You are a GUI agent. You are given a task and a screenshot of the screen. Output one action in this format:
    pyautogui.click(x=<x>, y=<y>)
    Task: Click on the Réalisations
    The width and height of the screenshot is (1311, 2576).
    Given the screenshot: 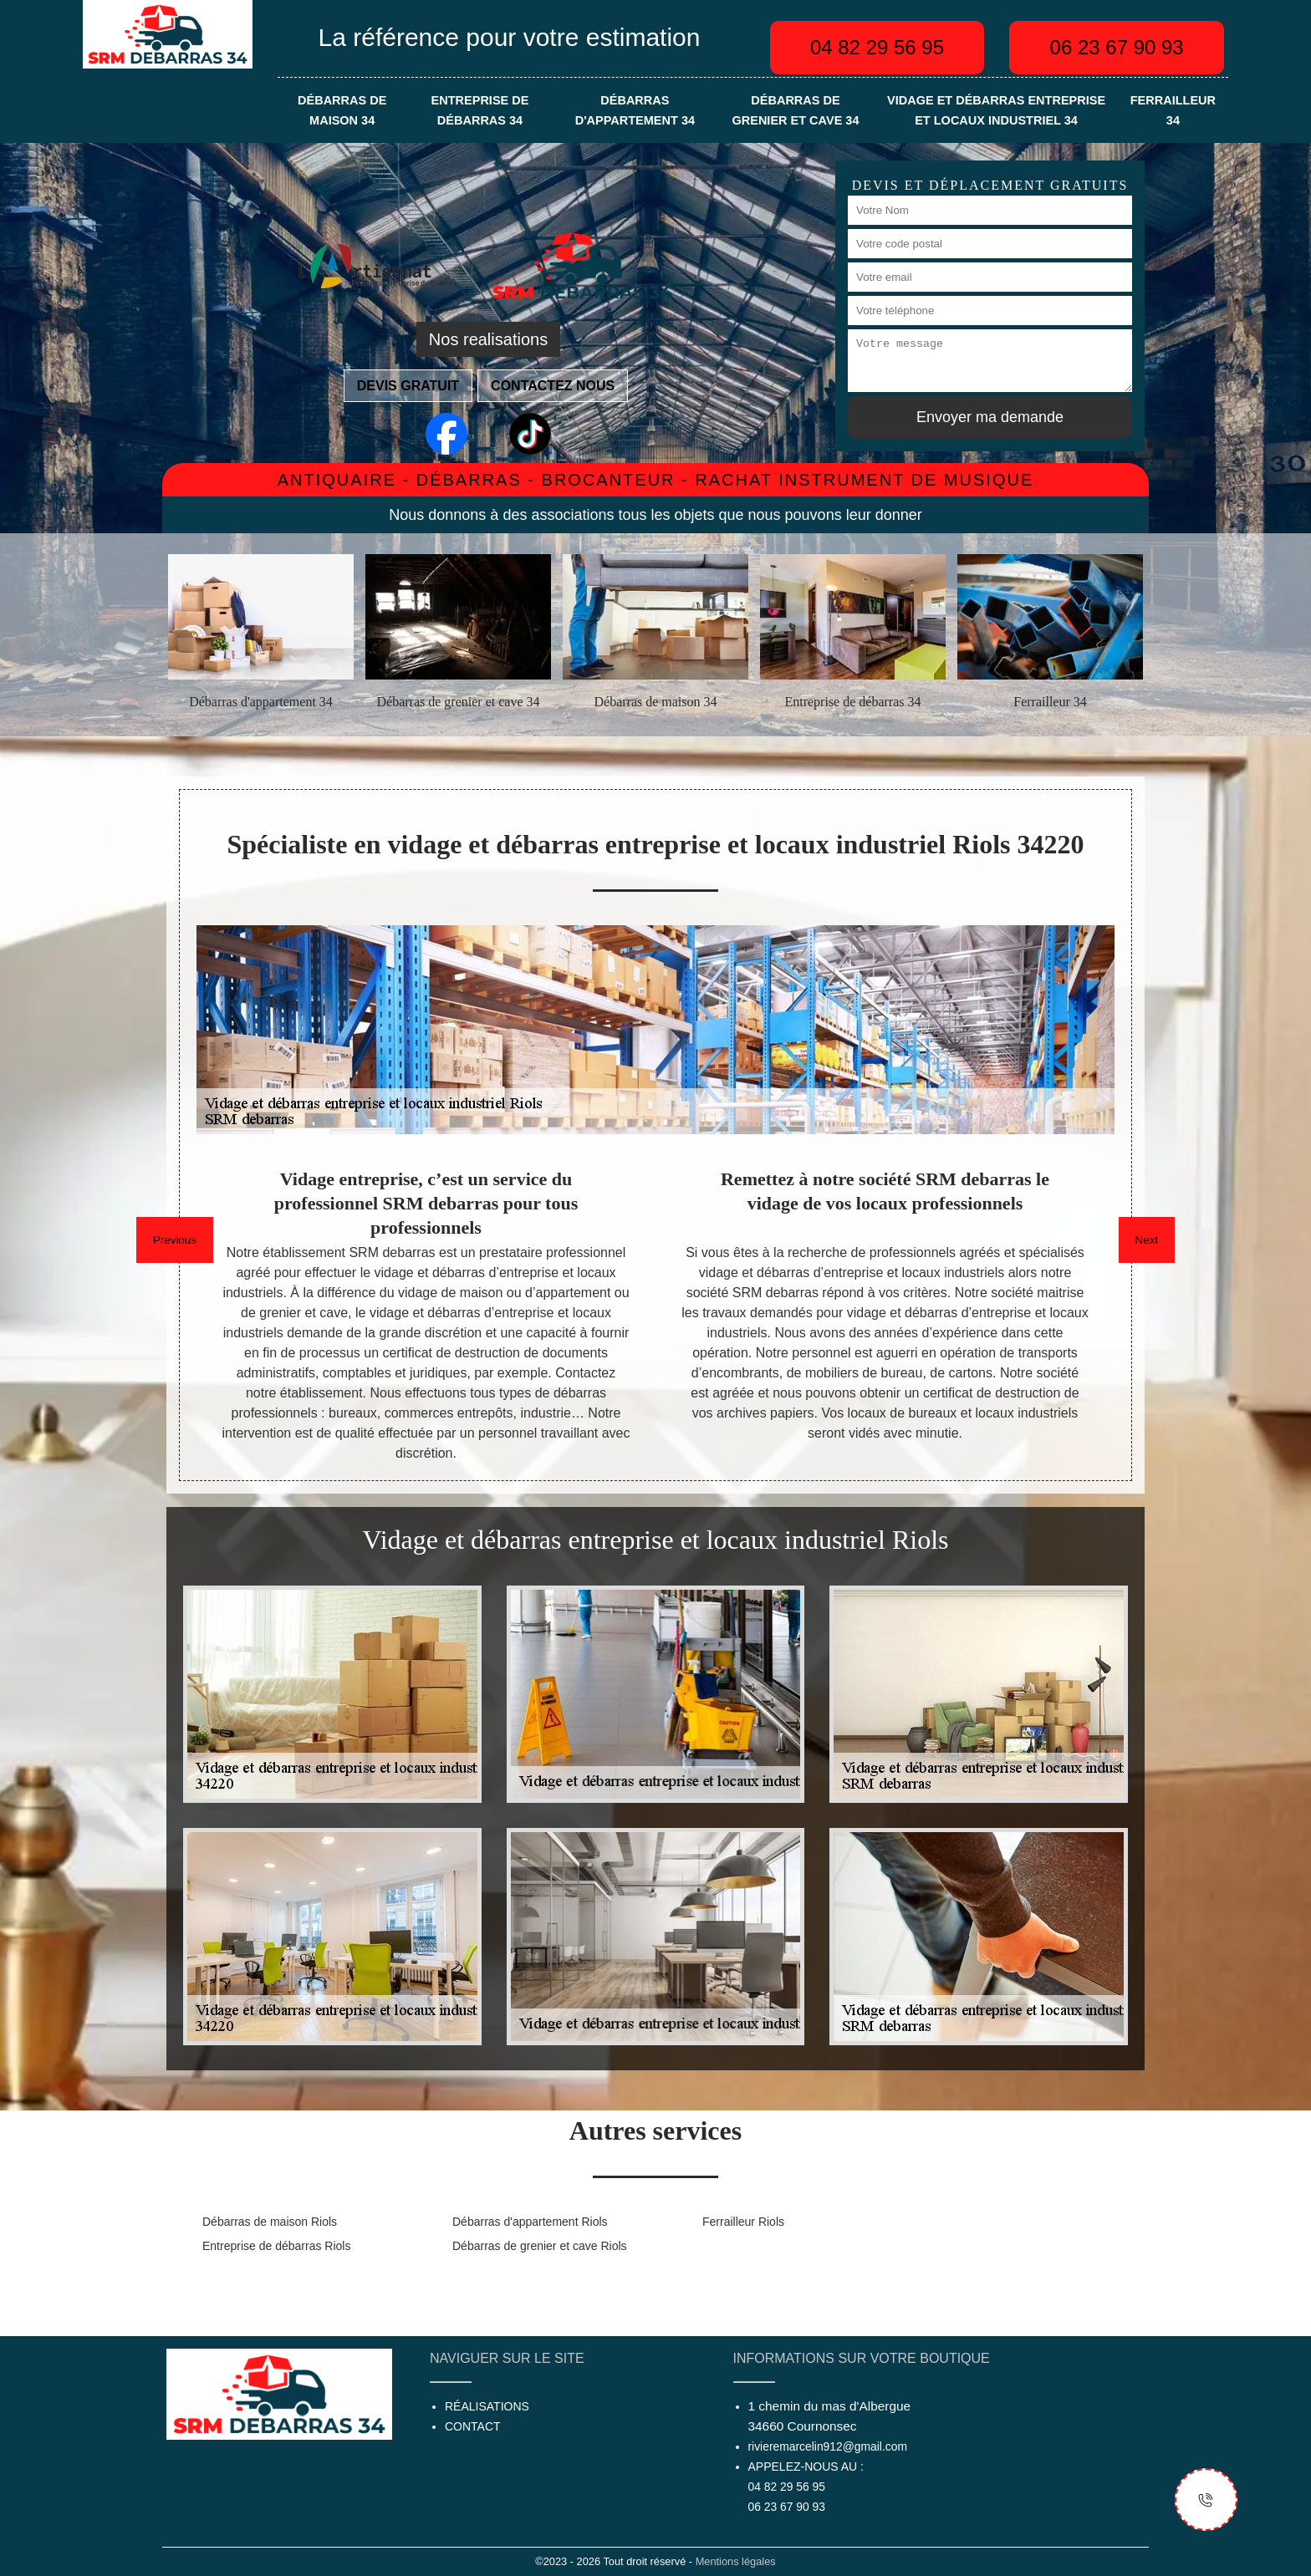 What is the action you would take?
    pyautogui.click(x=487, y=2406)
    